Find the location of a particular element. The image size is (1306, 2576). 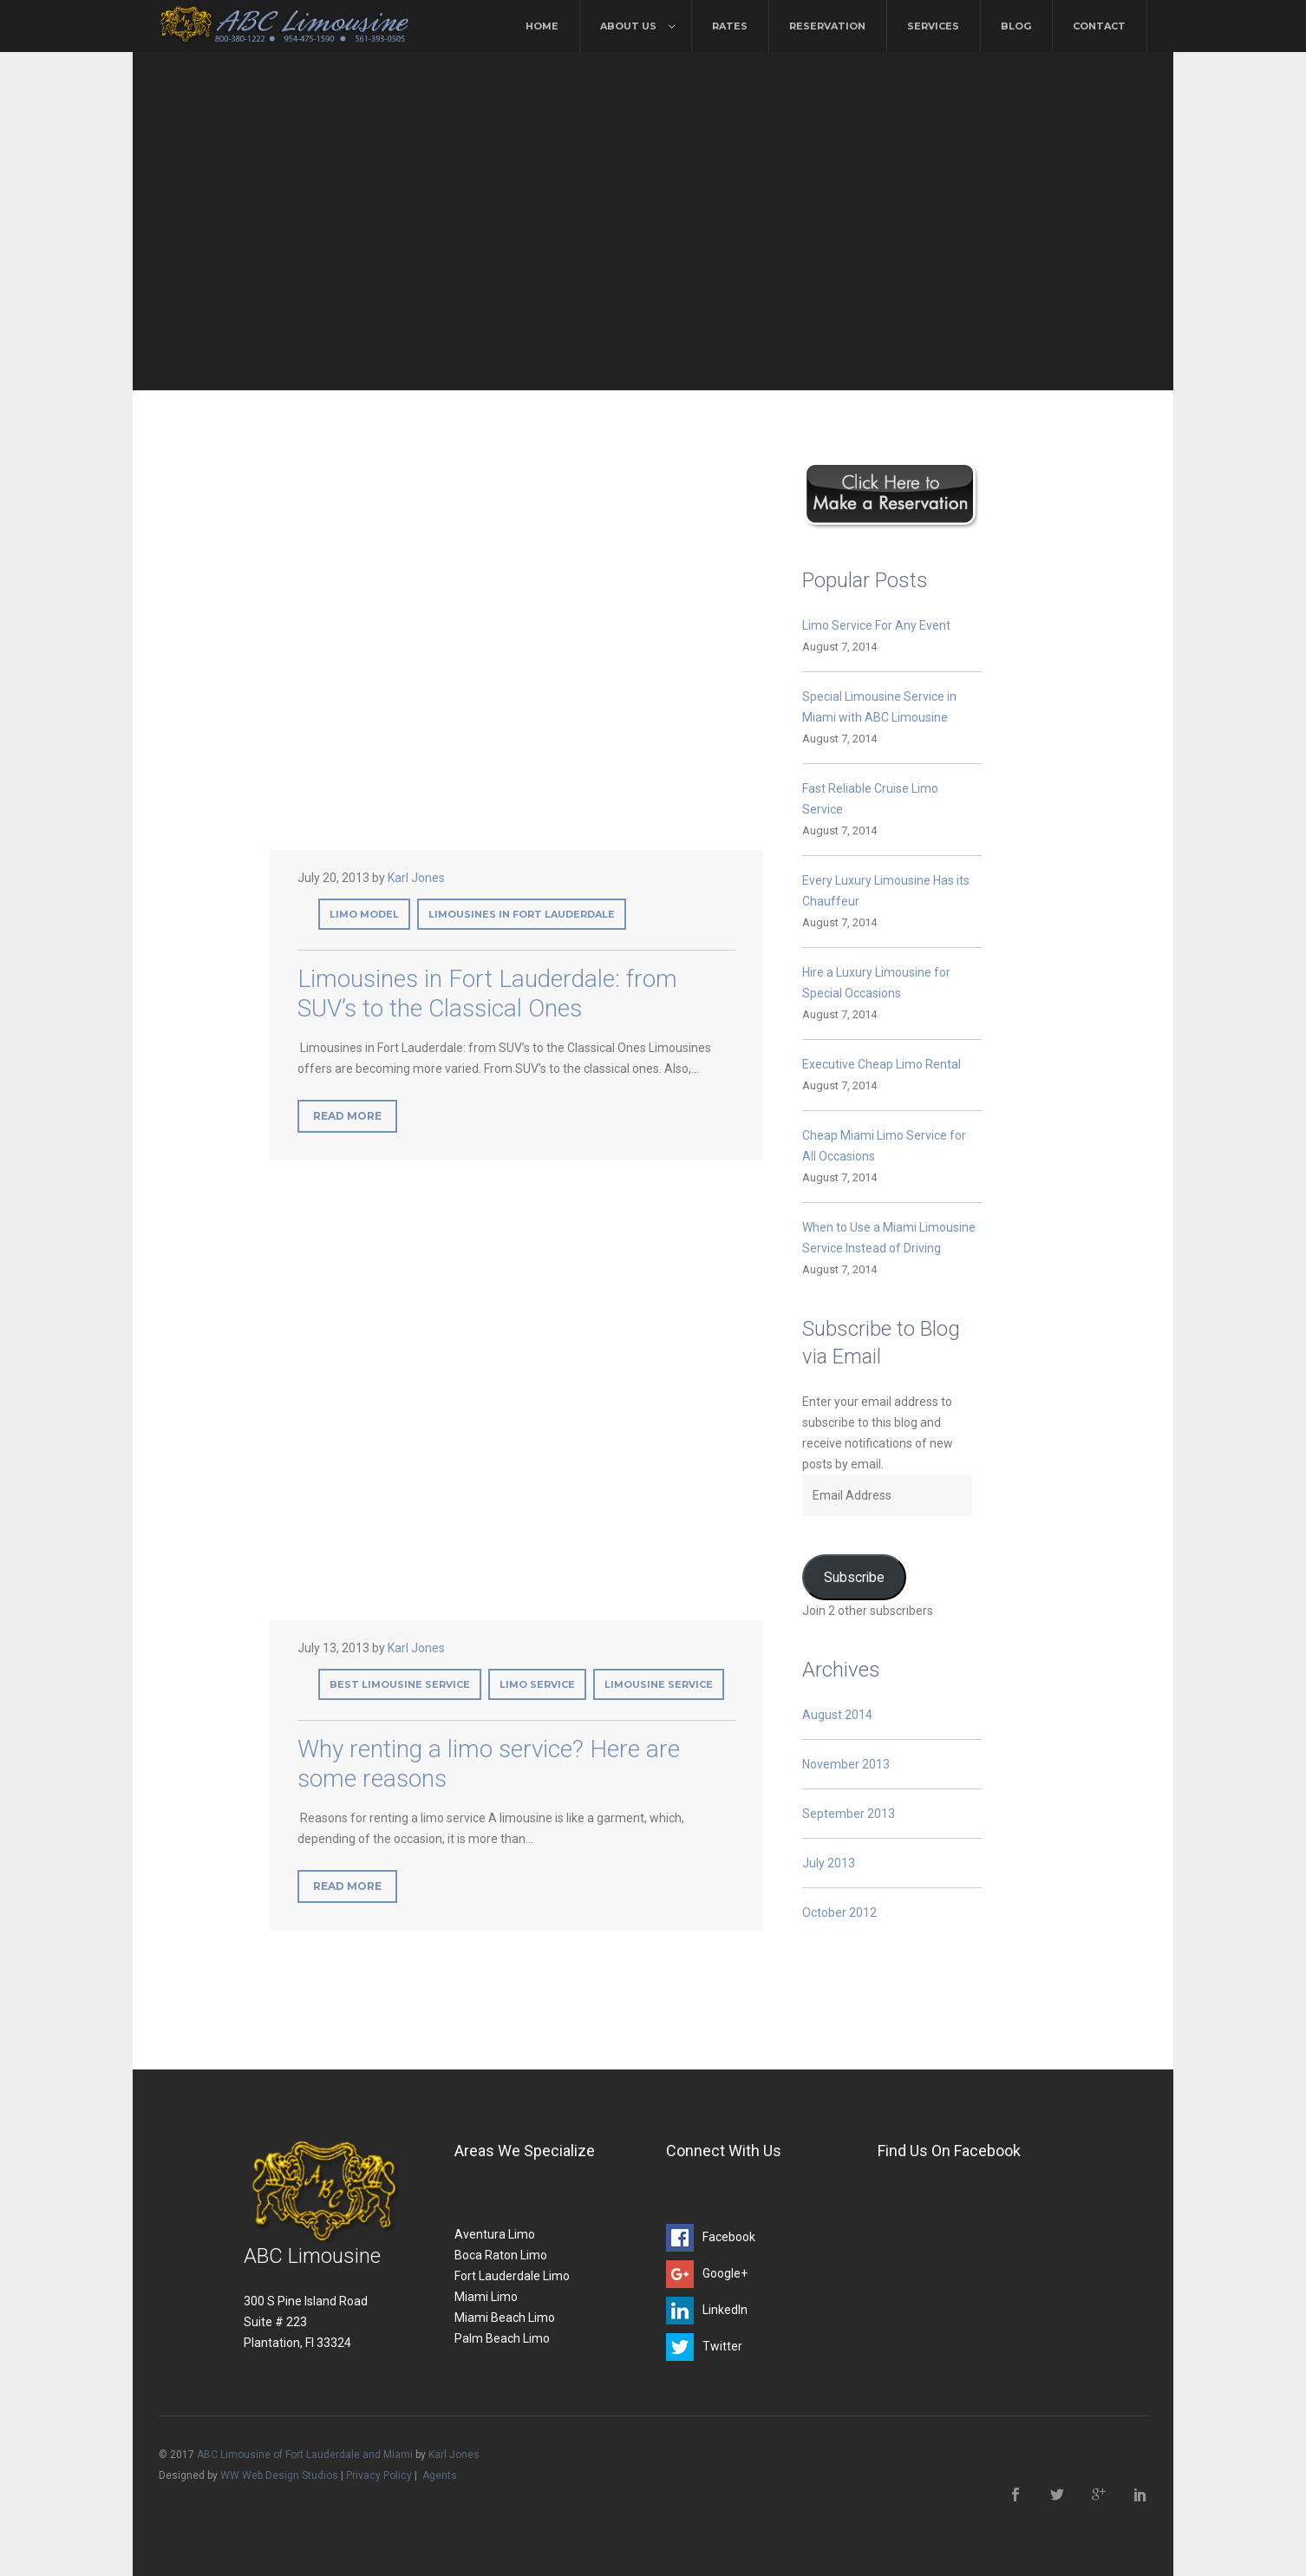

Privacy Policy is located at coordinates (379, 2475).